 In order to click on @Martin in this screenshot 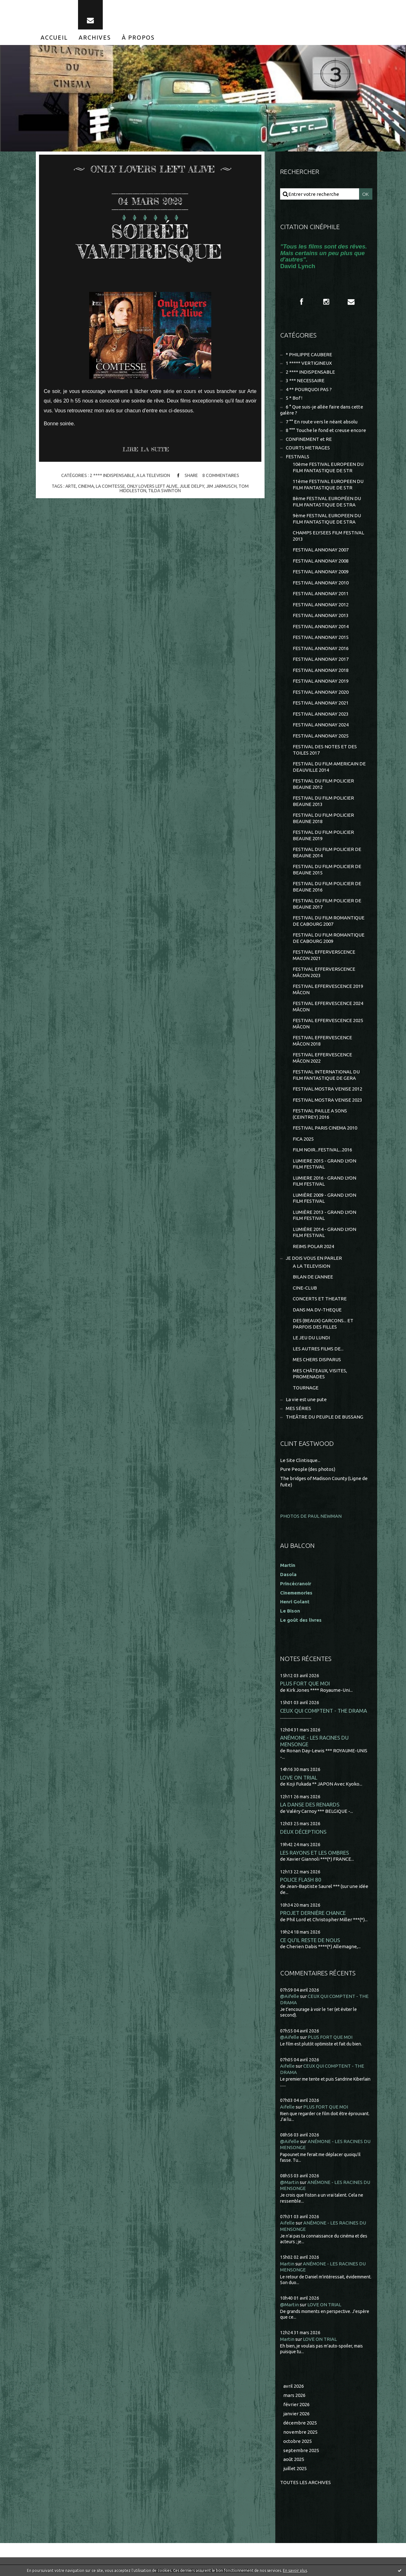, I will do `click(289, 2182)`.